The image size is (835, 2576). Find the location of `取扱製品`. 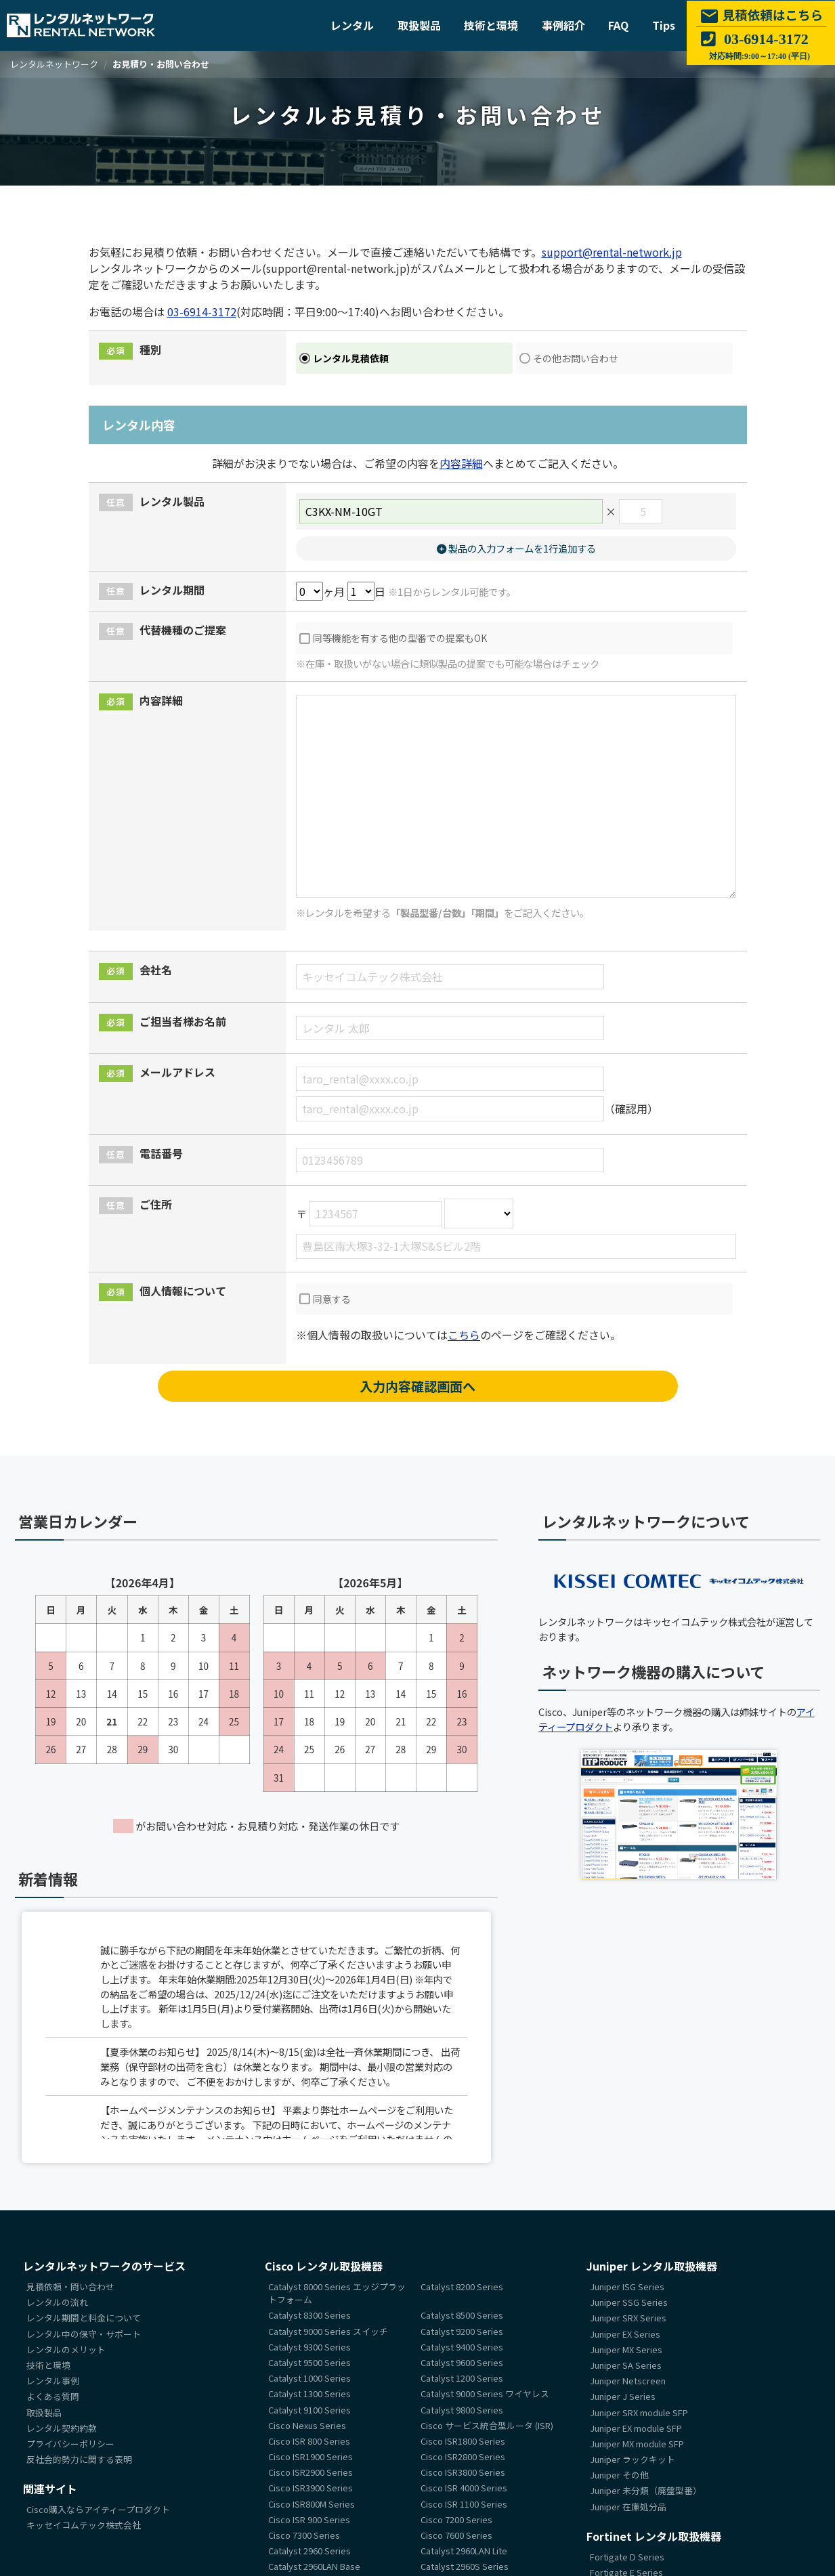

取扱製品 is located at coordinates (419, 25).